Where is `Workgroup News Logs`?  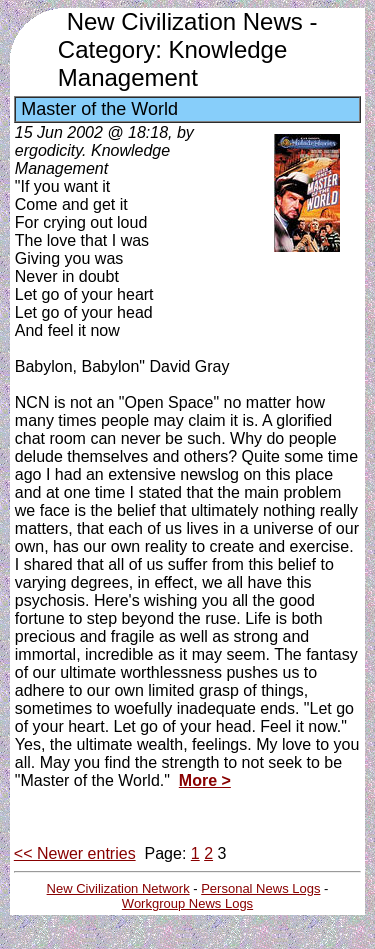 Workgroup News Logs is located at coordinates (187, 903).